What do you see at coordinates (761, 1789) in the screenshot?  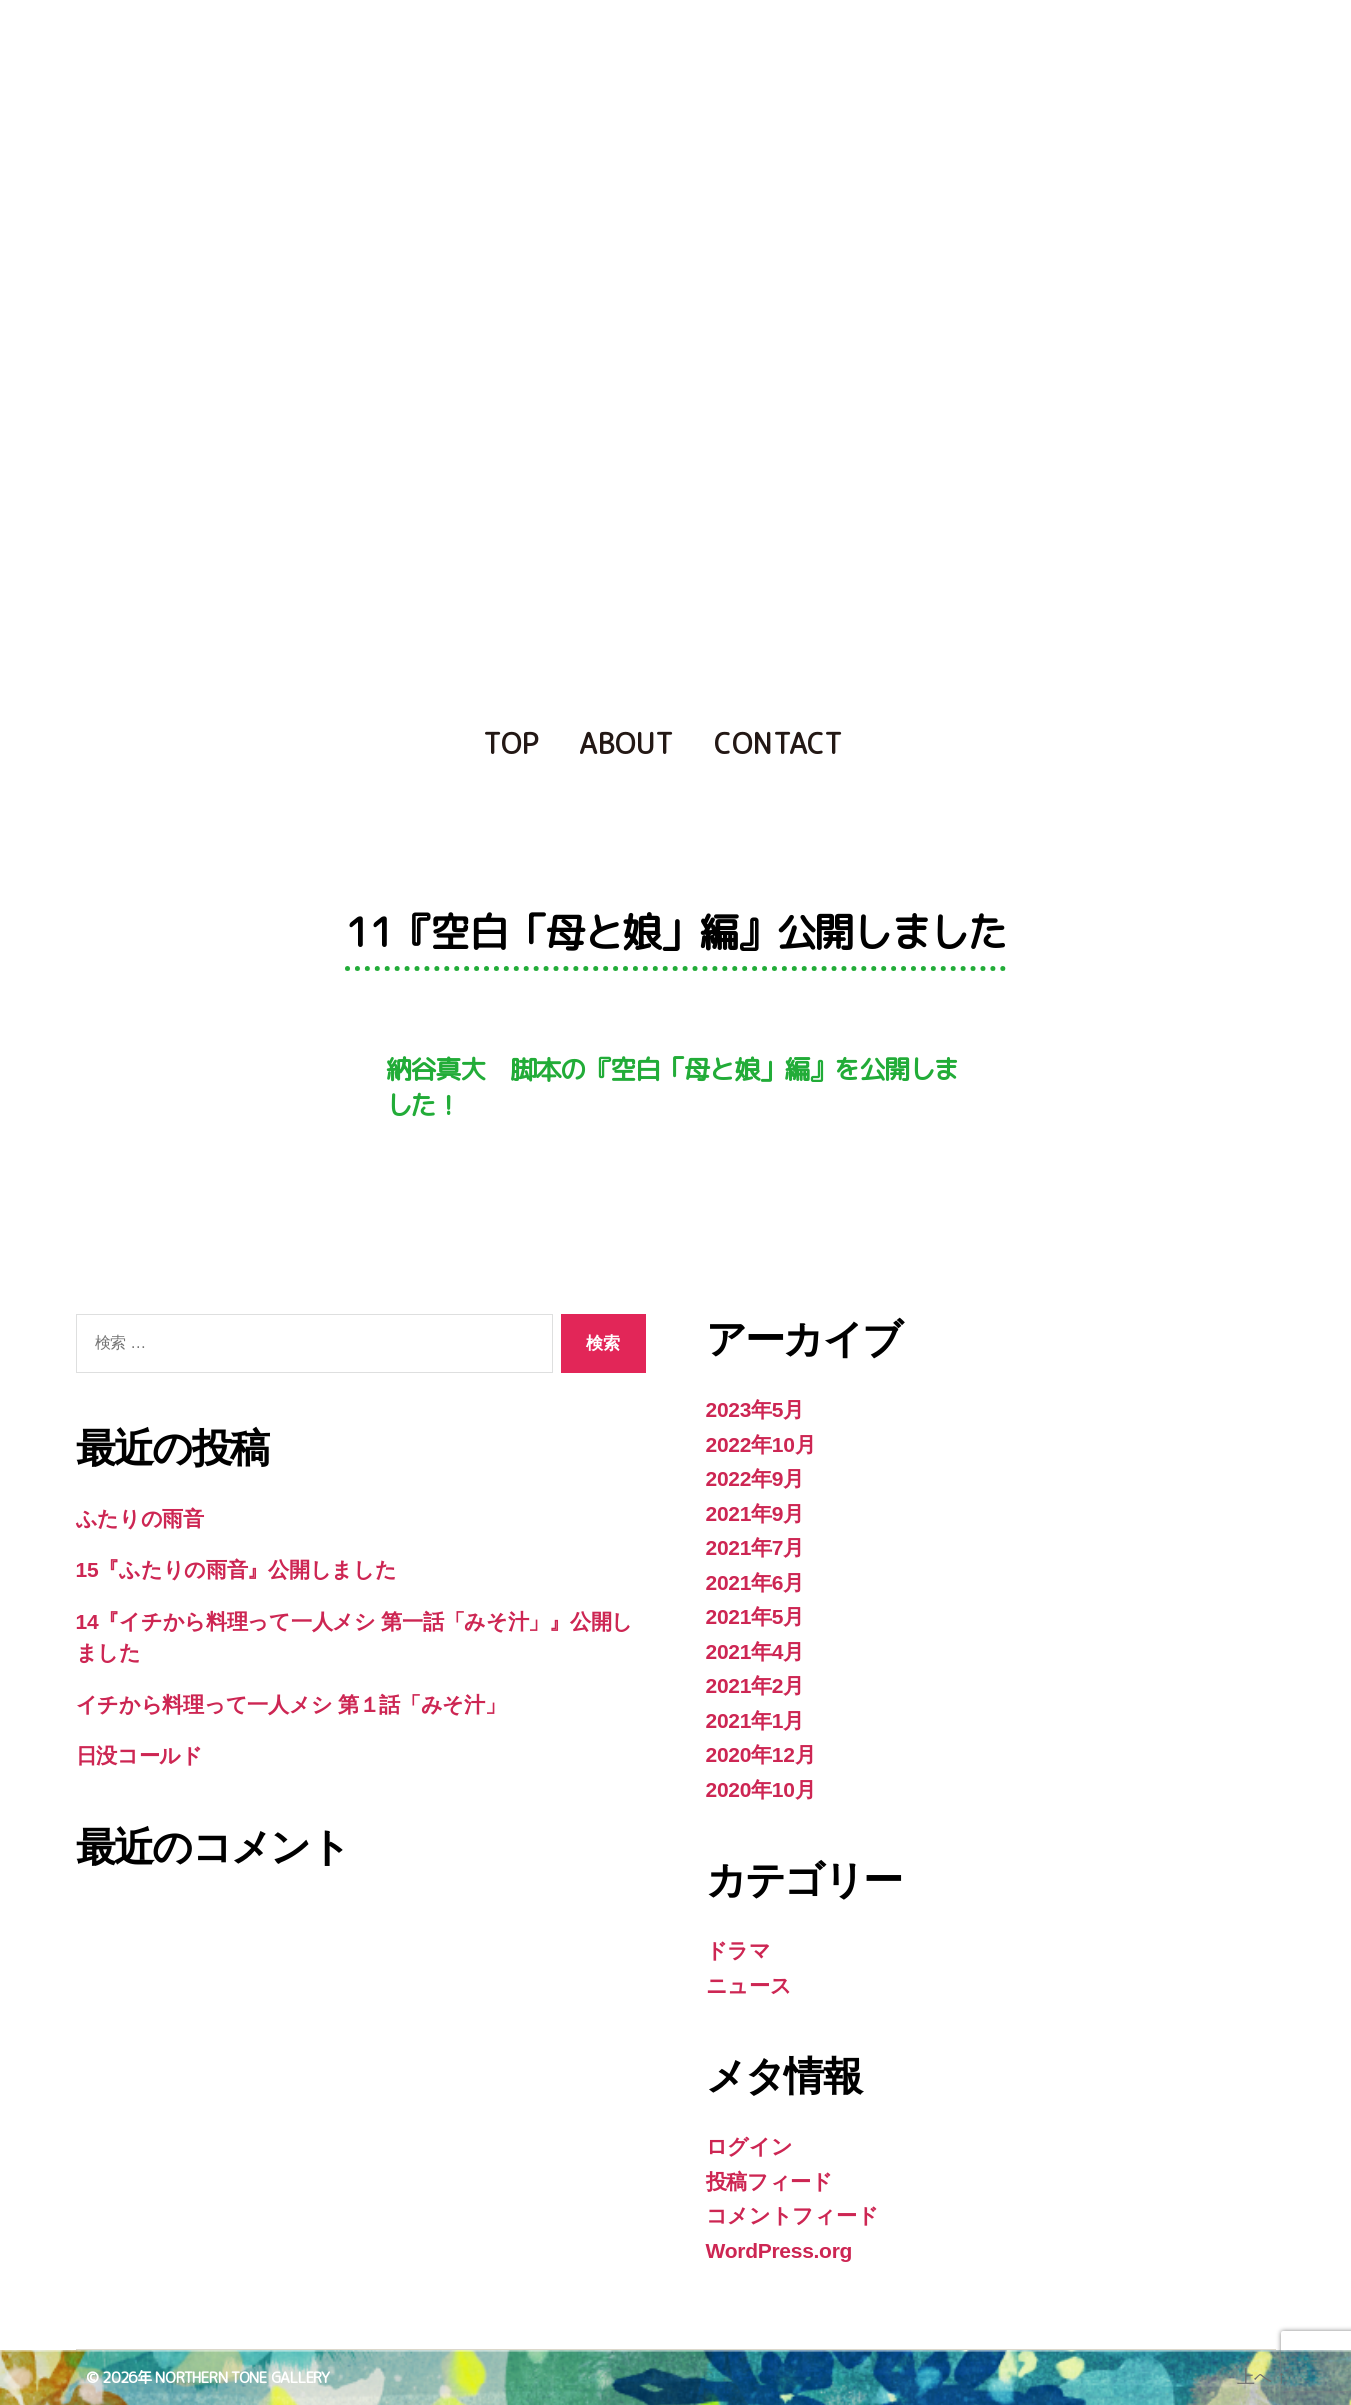 I see `2020年10月` at bounding box center [761, 1789].